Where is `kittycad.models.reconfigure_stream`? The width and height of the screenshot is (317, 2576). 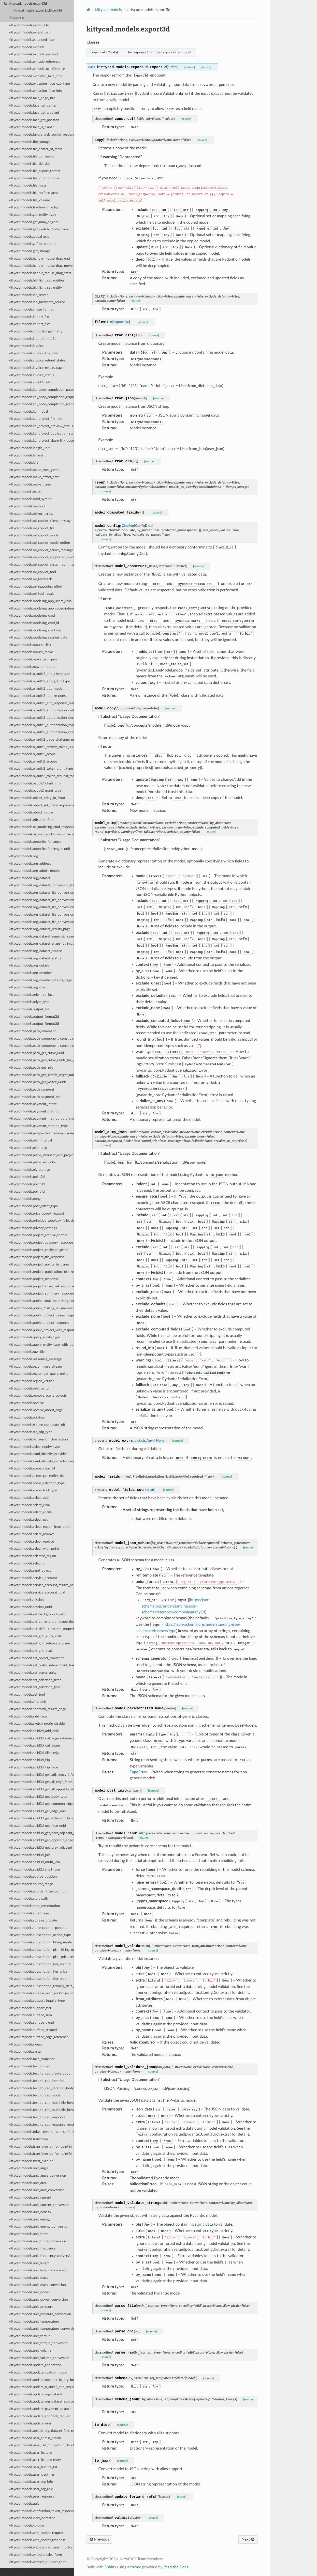
kittycad.models.reconfigure_stream is located at coordinates (35, 1366).